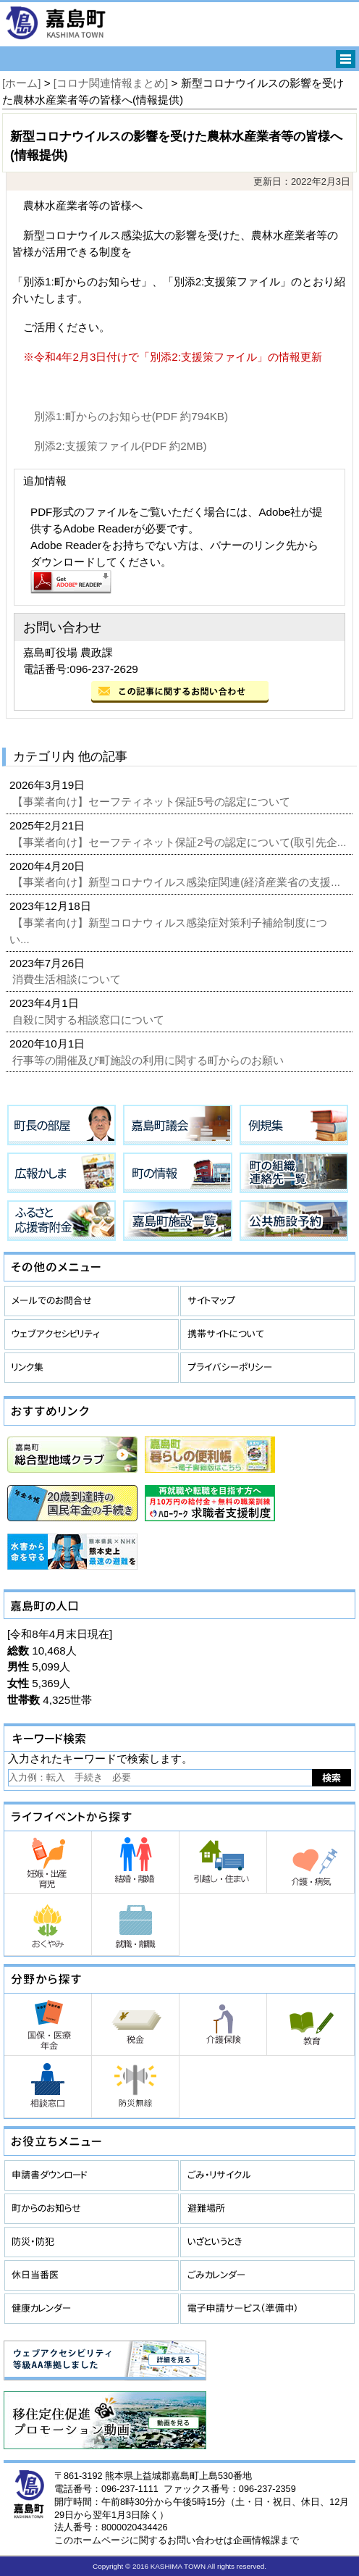 This screenshot has height=2576, width=359. Describe the element at coordinates (152, 801) in the screenshot. I see `【事業者向け】セーフティネット保証5号の認定について` at that location.